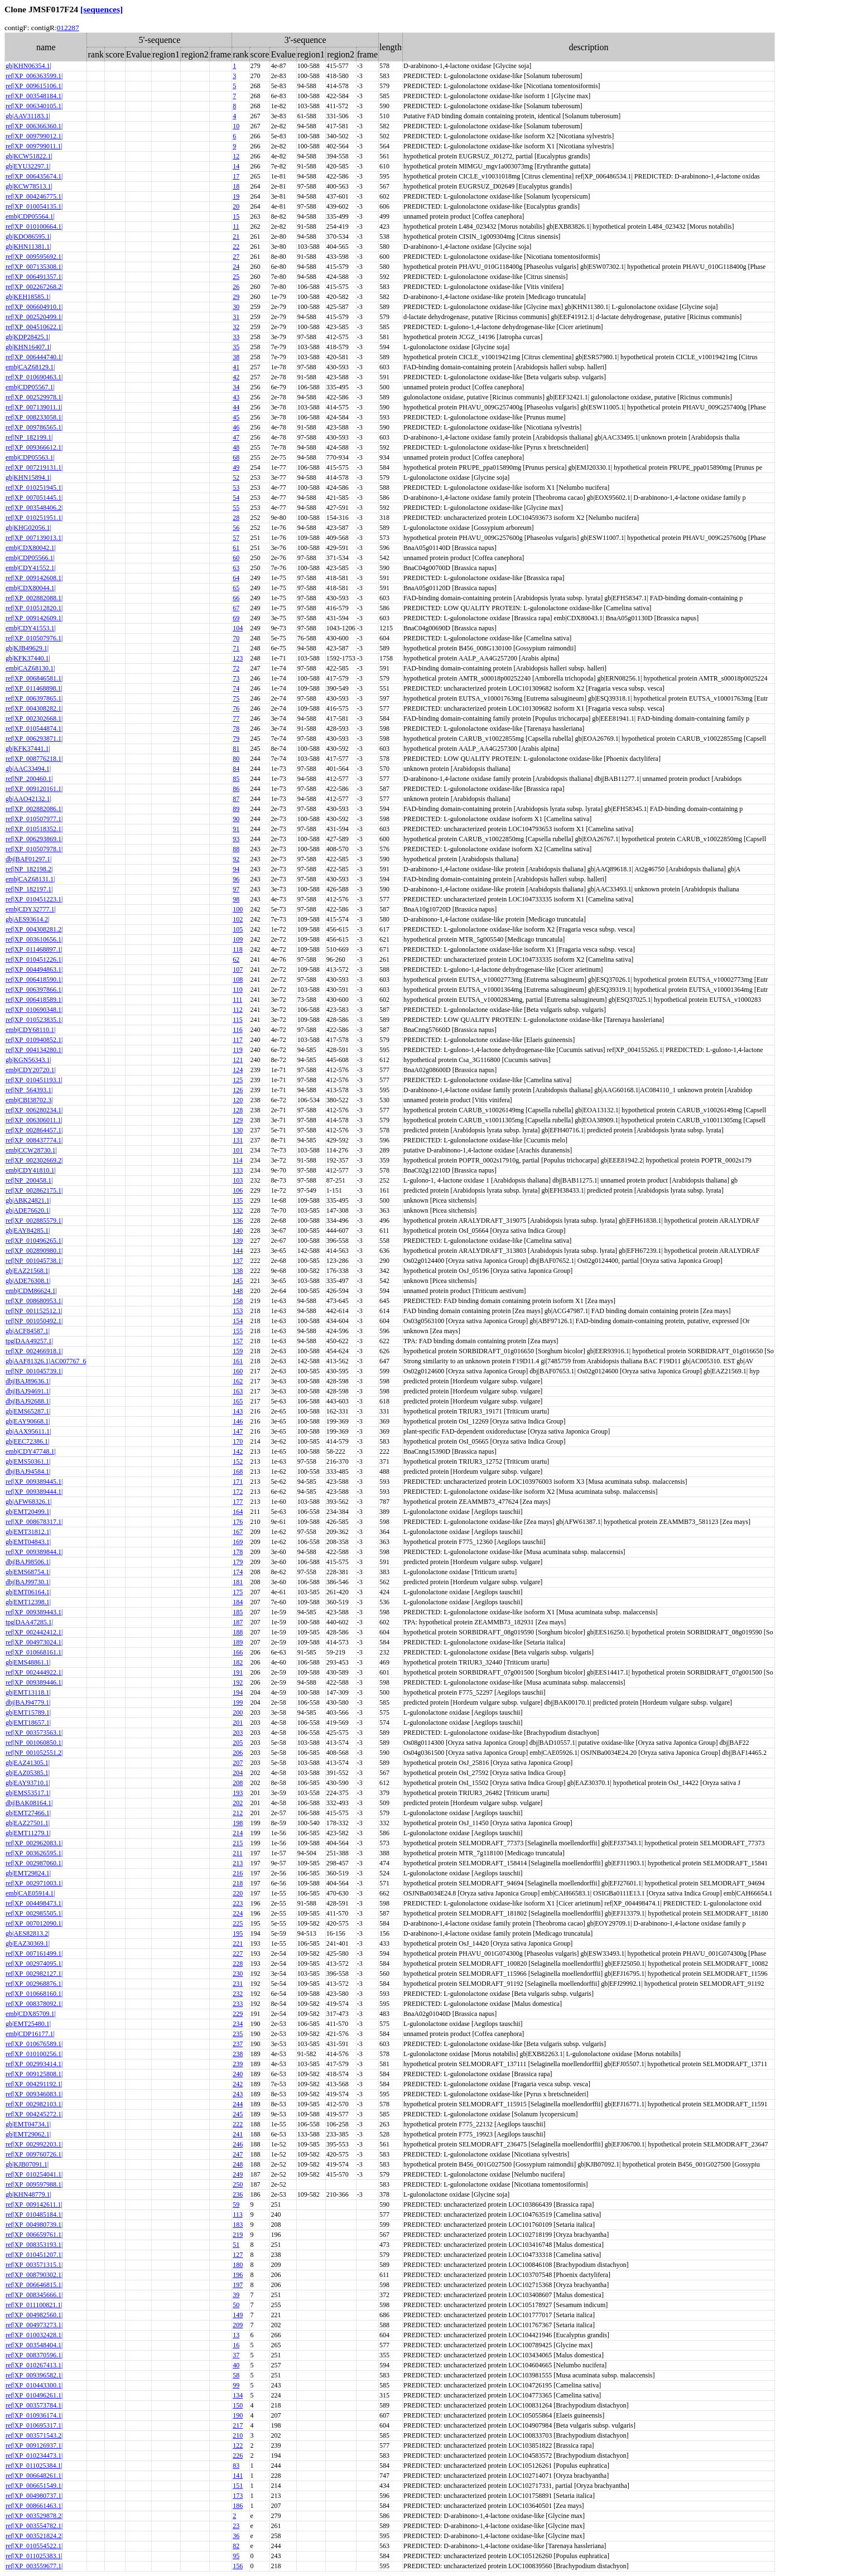 This screenshot has height=2576, width=857. Describe the element at coordinates (34, 698) in the screenshot. I see `ref|XP_006397865.1|` at that location.